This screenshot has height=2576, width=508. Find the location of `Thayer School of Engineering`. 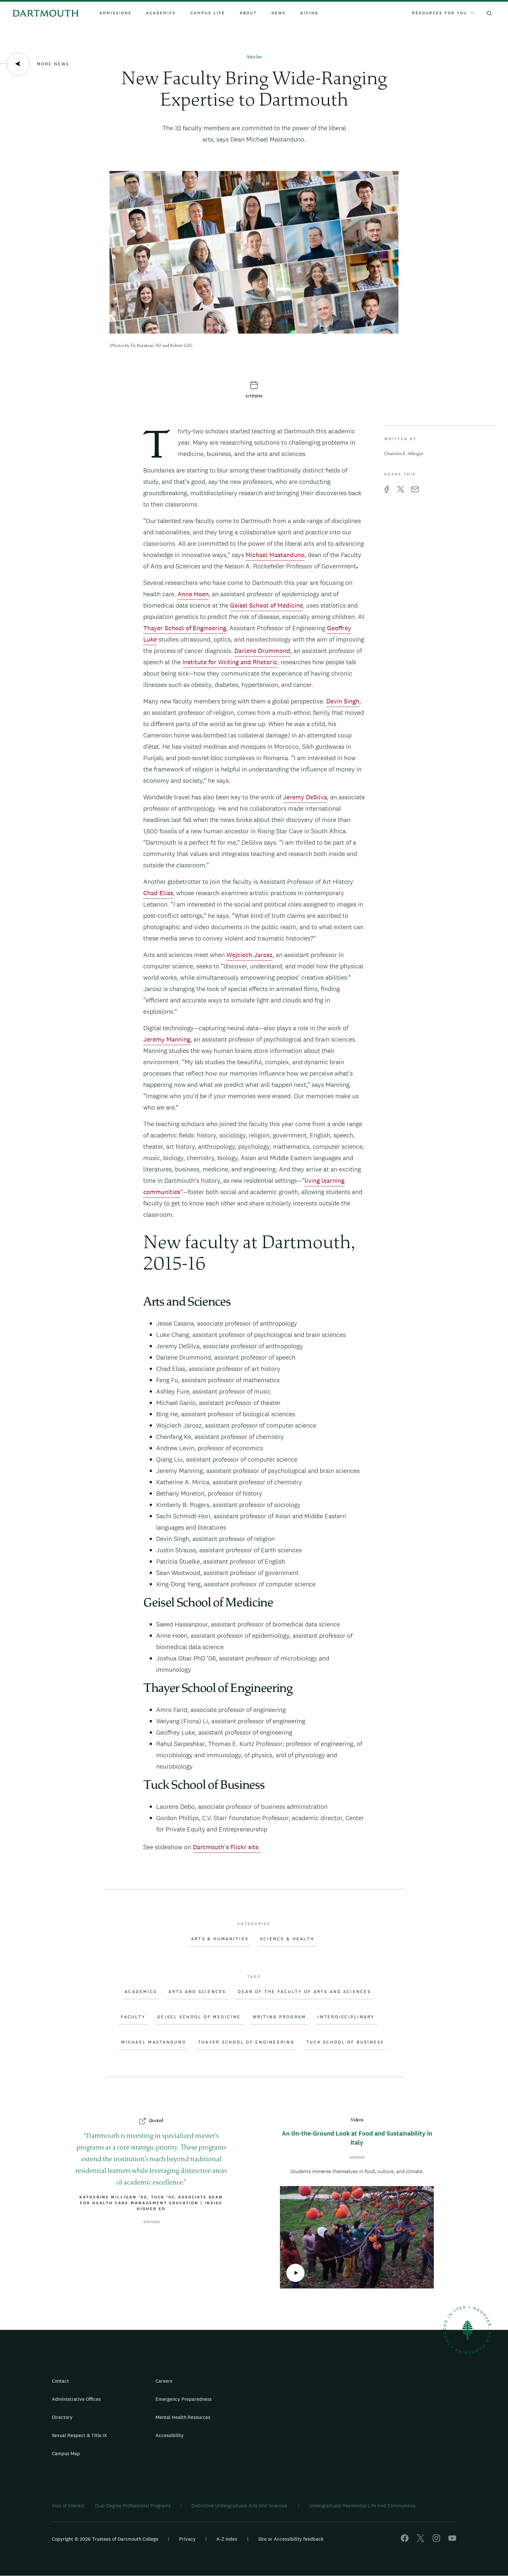

Thayer School of Engineering is located at coordinates (184, 628).